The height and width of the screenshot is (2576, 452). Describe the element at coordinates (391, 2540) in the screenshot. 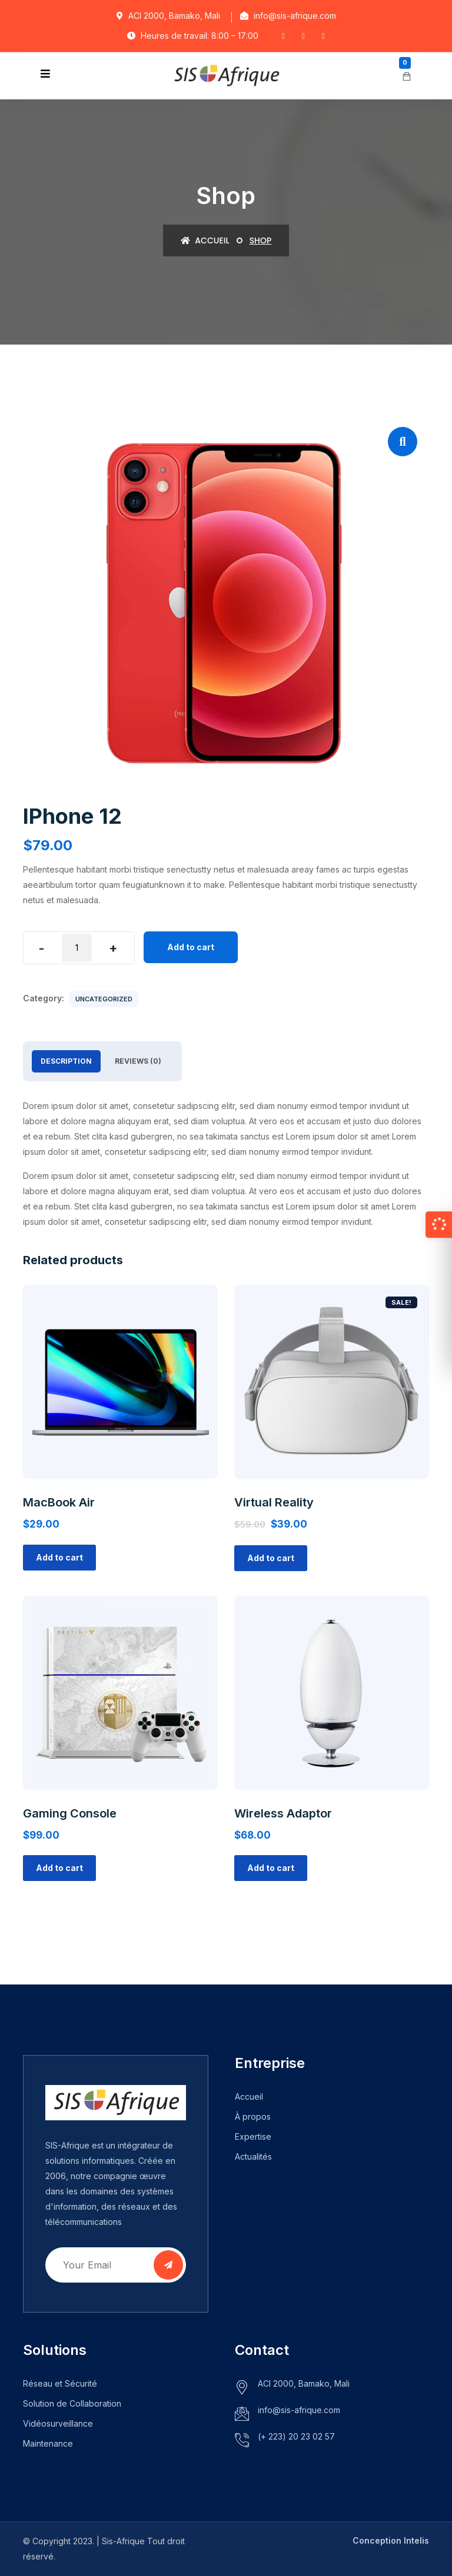

I see `Conception Intelis` at that location.